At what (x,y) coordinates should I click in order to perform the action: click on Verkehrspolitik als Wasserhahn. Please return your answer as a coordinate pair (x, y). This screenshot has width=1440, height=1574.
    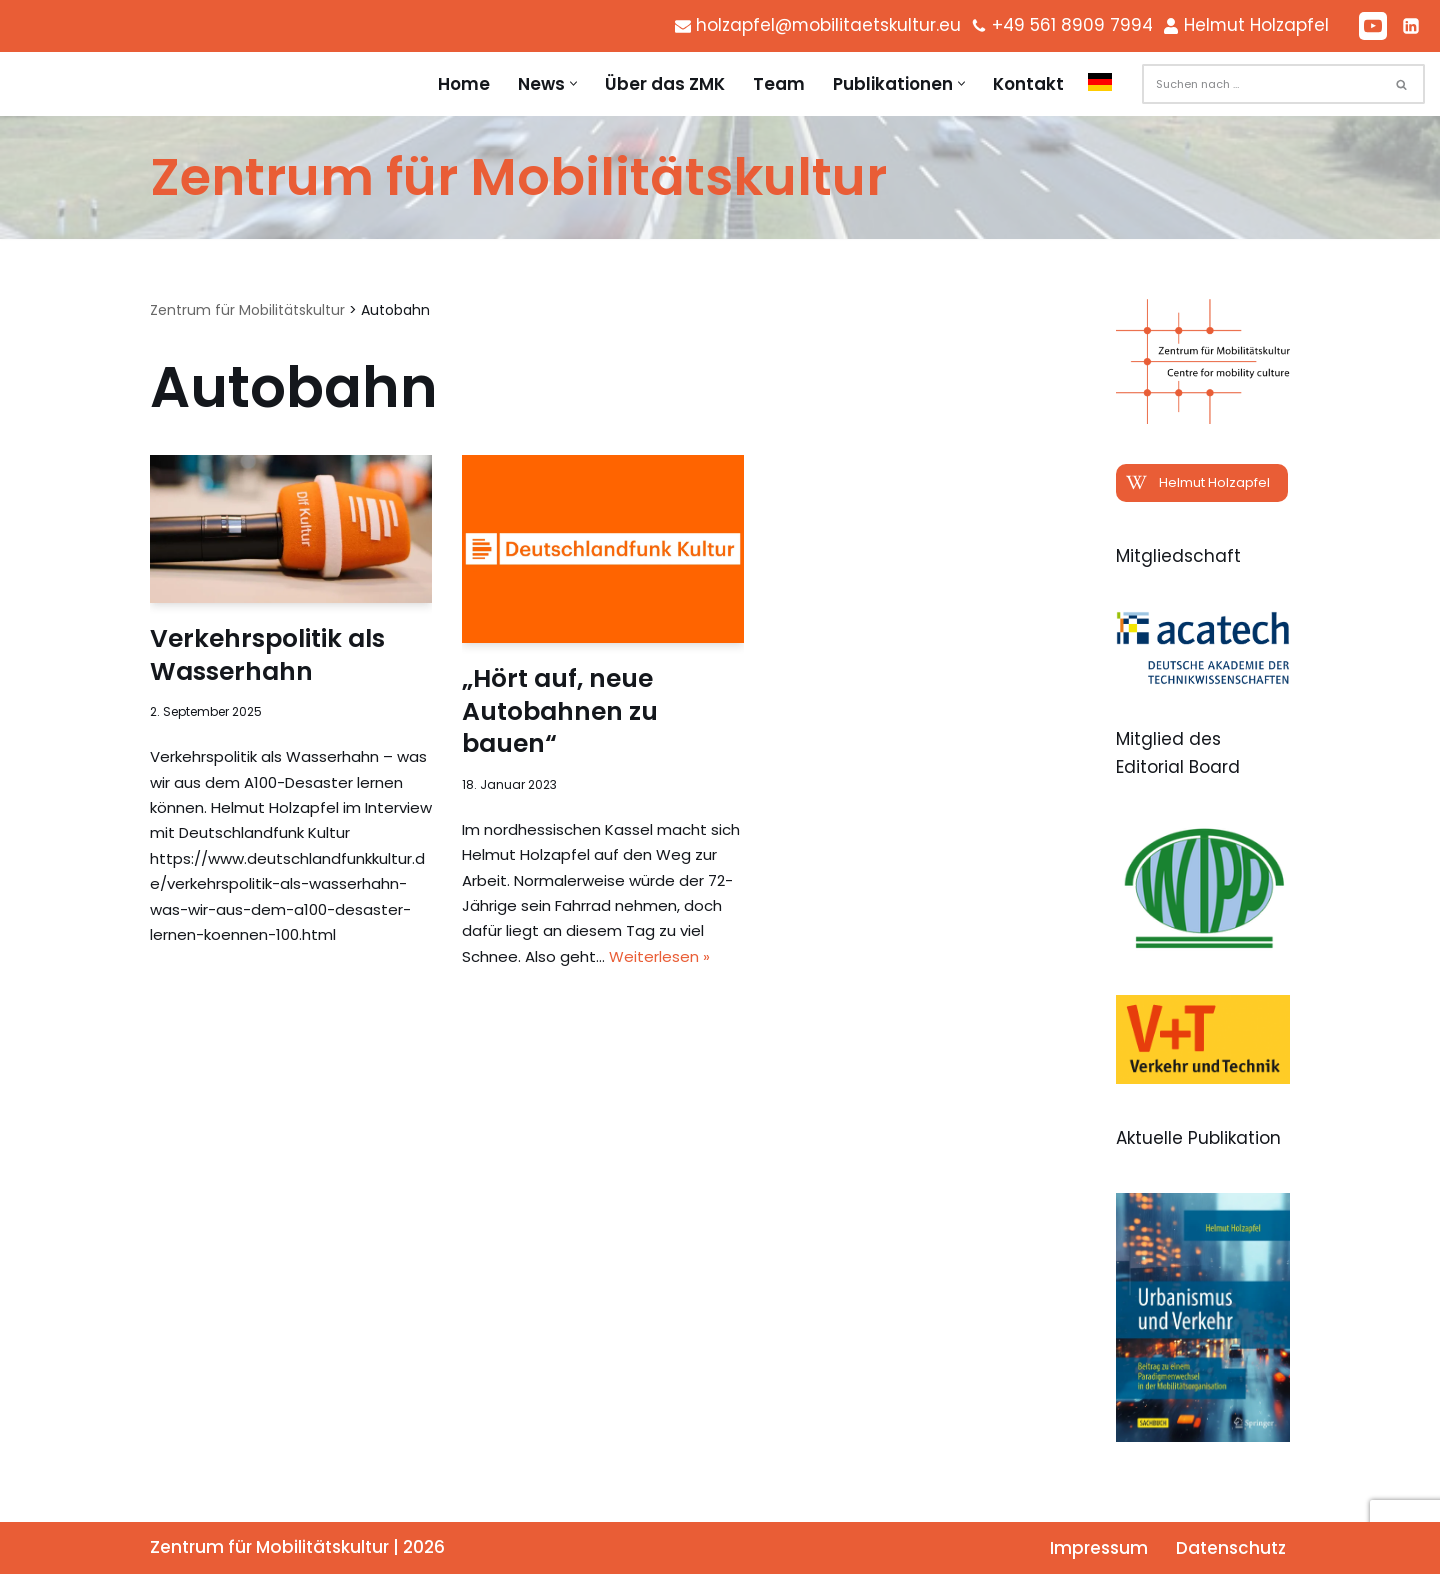
    Looking at the image, I should click on (267, 655).